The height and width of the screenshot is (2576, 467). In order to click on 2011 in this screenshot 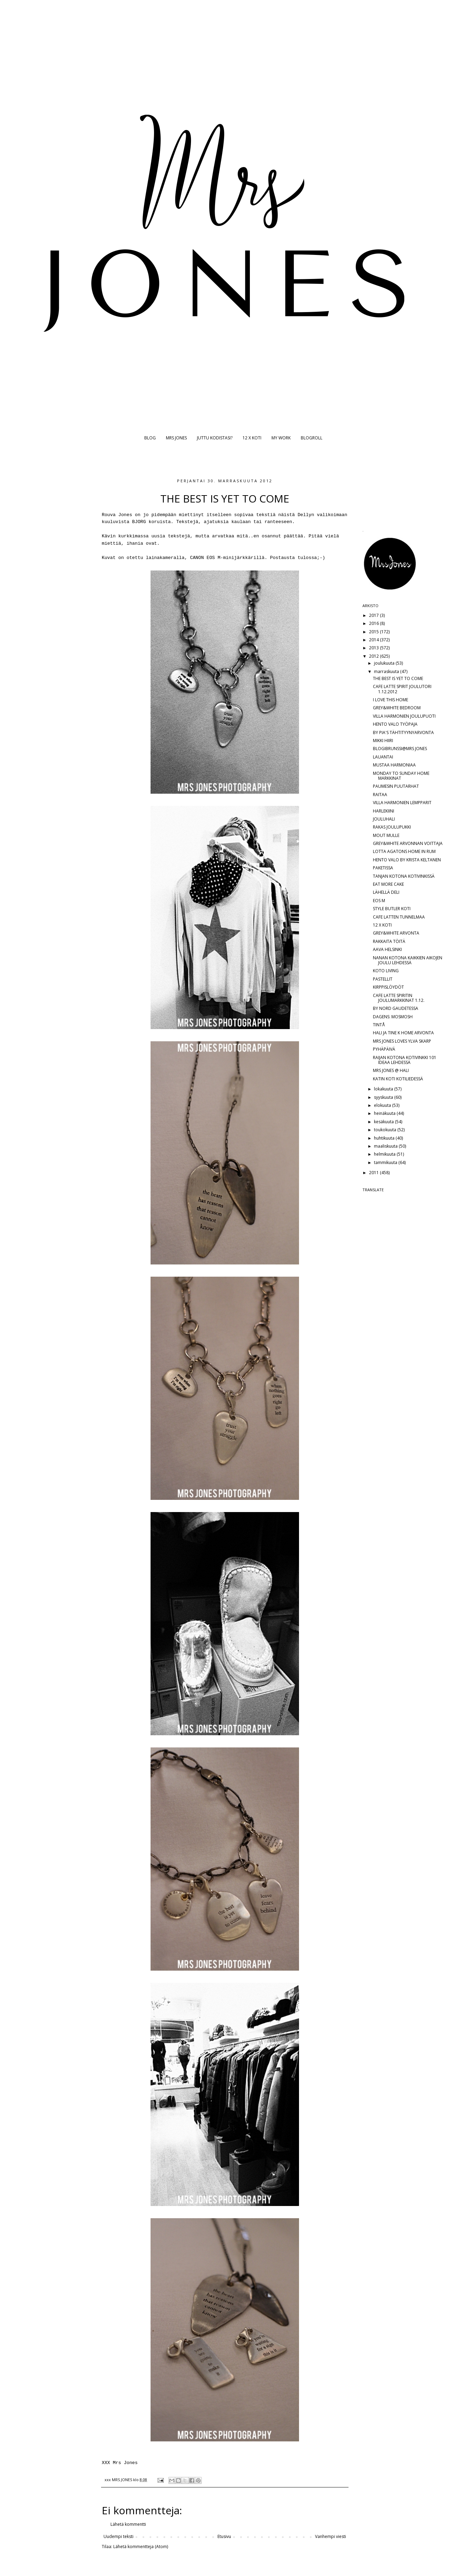, I will do `click(374, 1173)`.